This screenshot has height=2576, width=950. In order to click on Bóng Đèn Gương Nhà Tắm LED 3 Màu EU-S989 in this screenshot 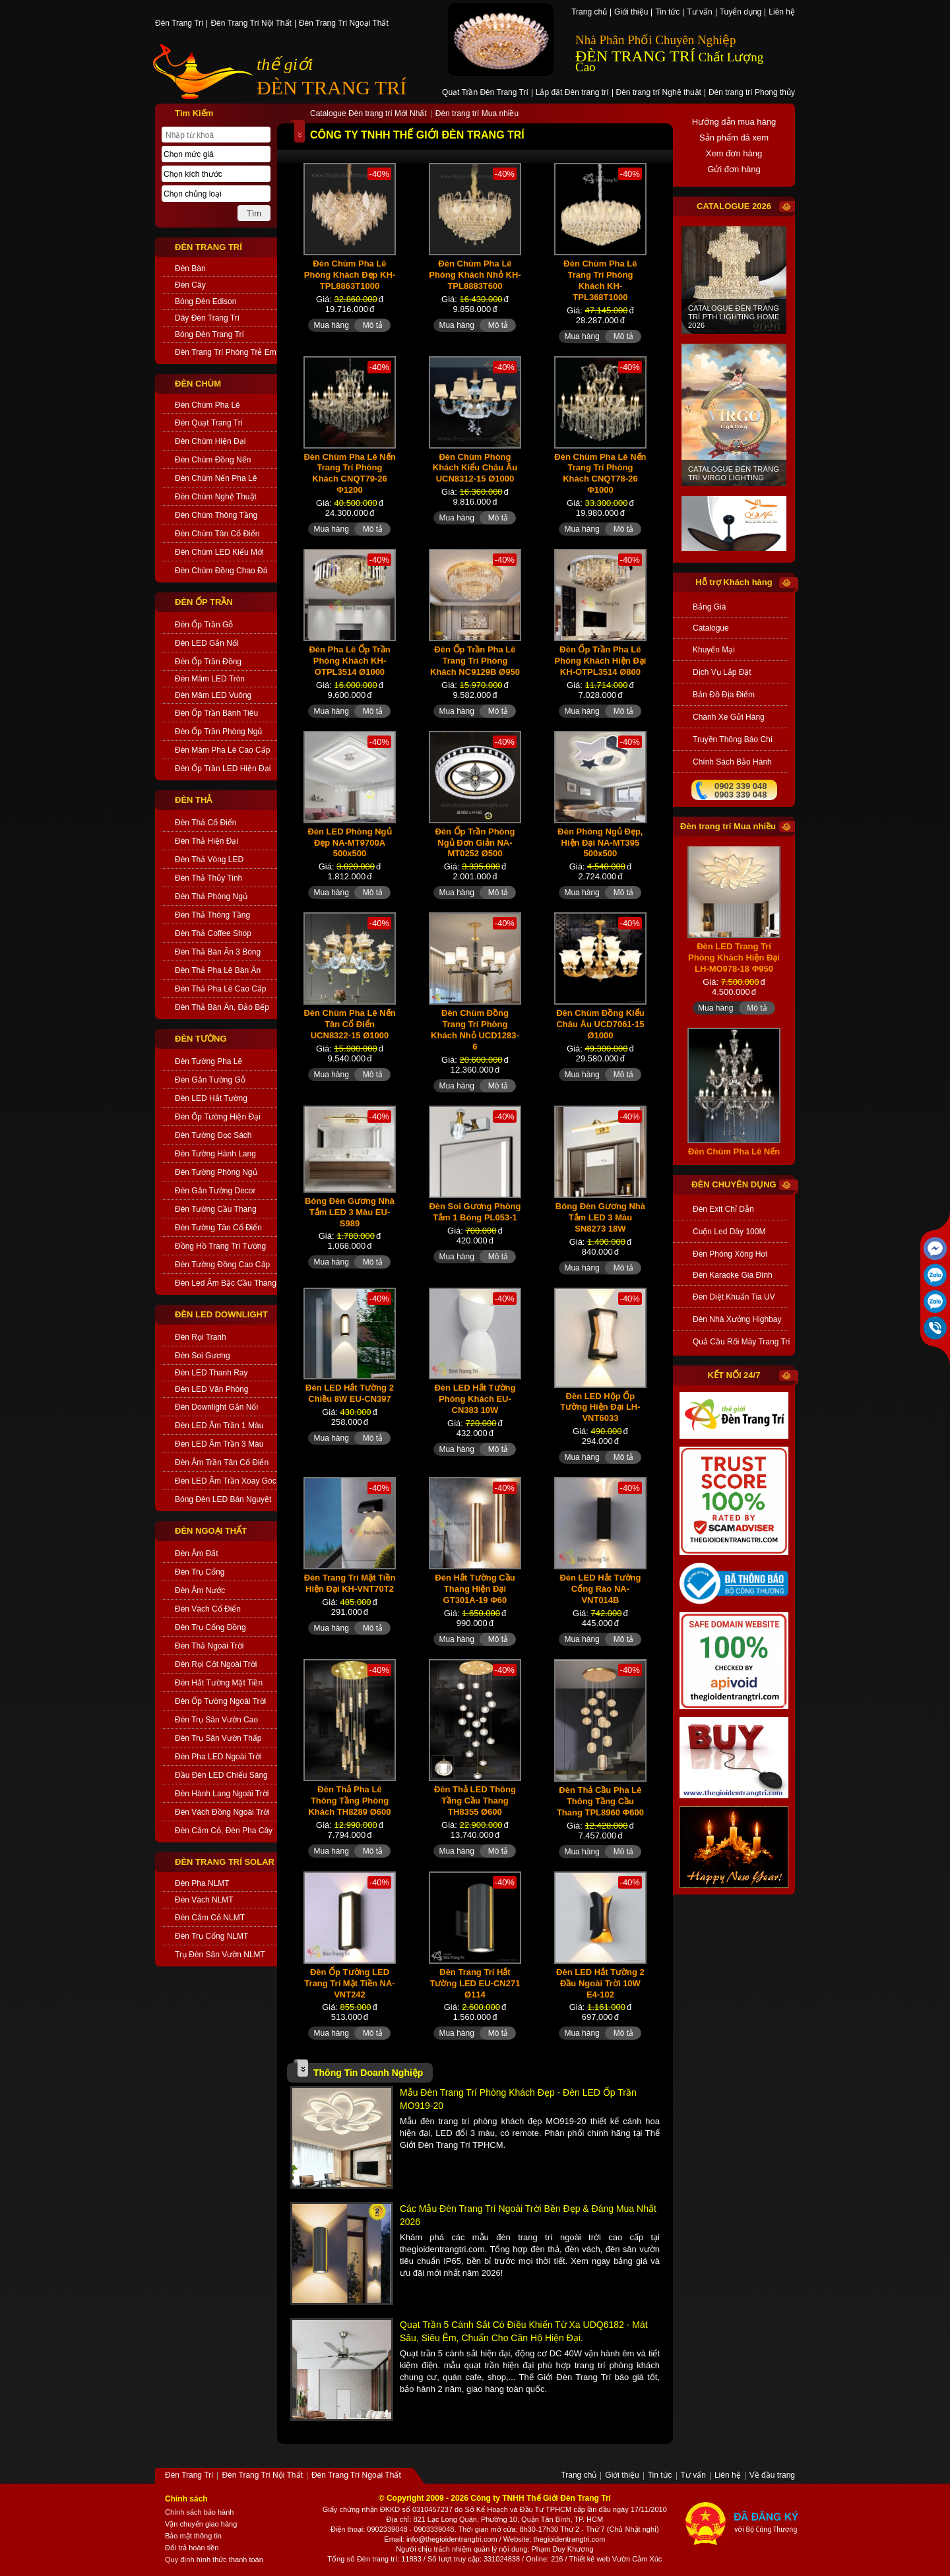, I will do `click(350, 1212)`.